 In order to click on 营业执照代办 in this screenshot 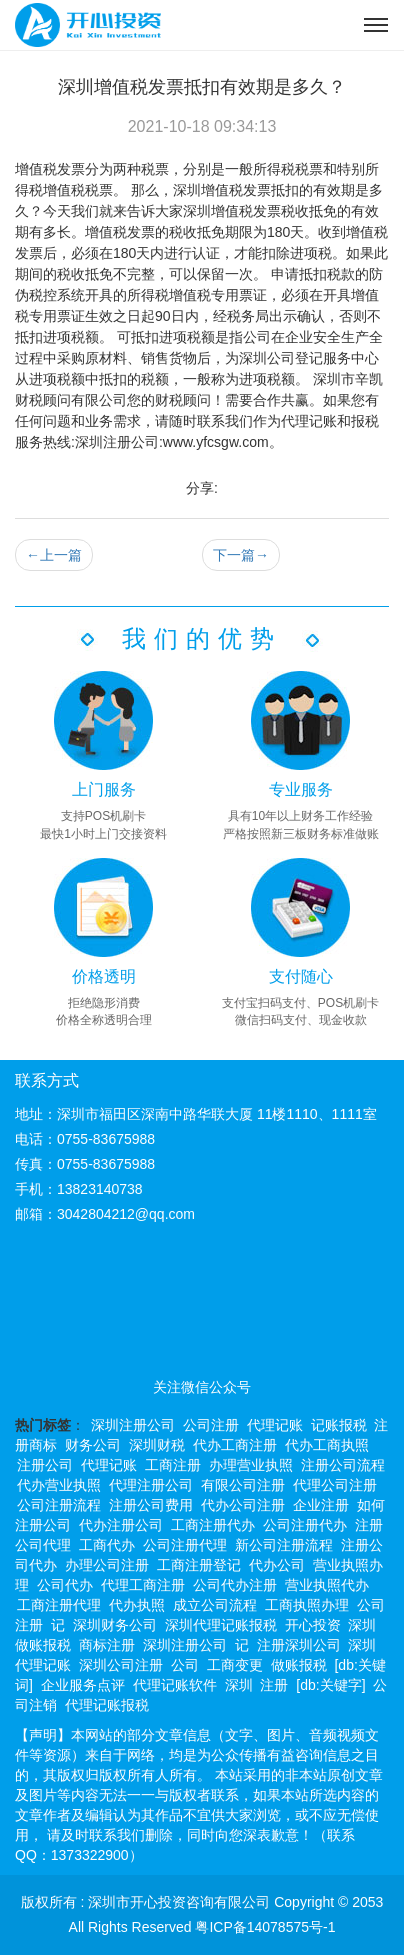, I will do `click(327, 1585)`.